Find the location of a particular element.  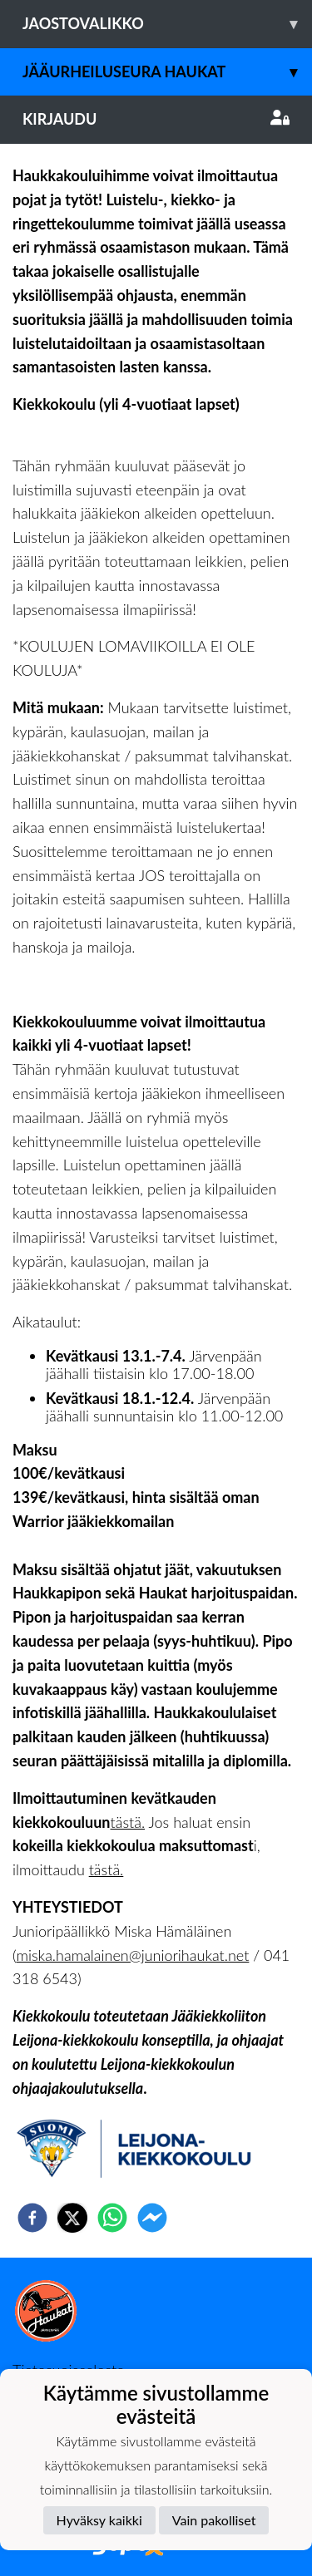

miska.hamalainen@juniorihaukat.net is located at coordinates (132, 1955).